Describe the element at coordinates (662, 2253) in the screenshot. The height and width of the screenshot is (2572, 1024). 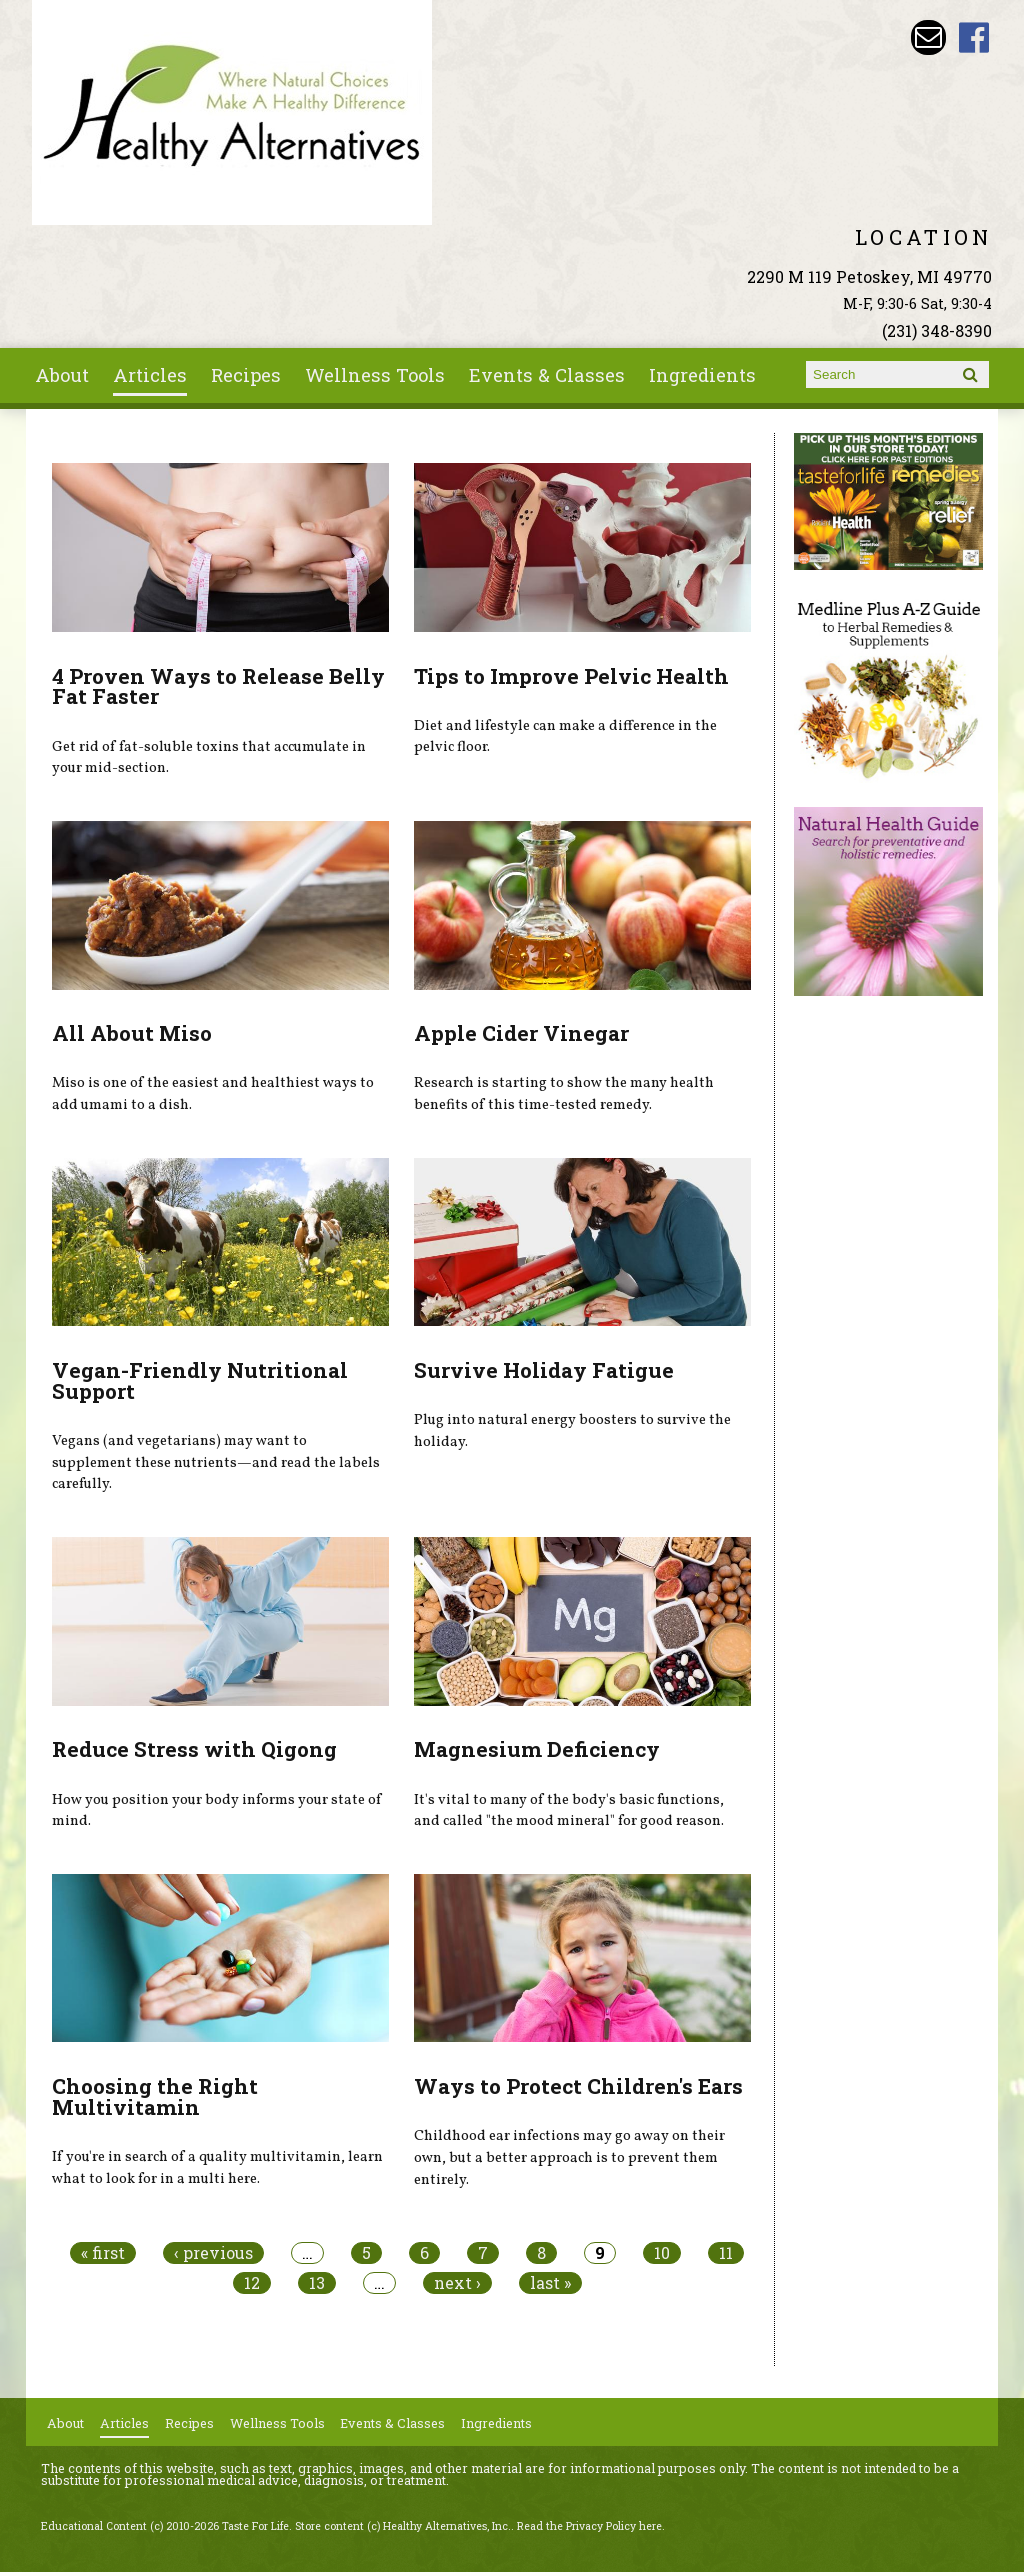
I see `10` at that location.